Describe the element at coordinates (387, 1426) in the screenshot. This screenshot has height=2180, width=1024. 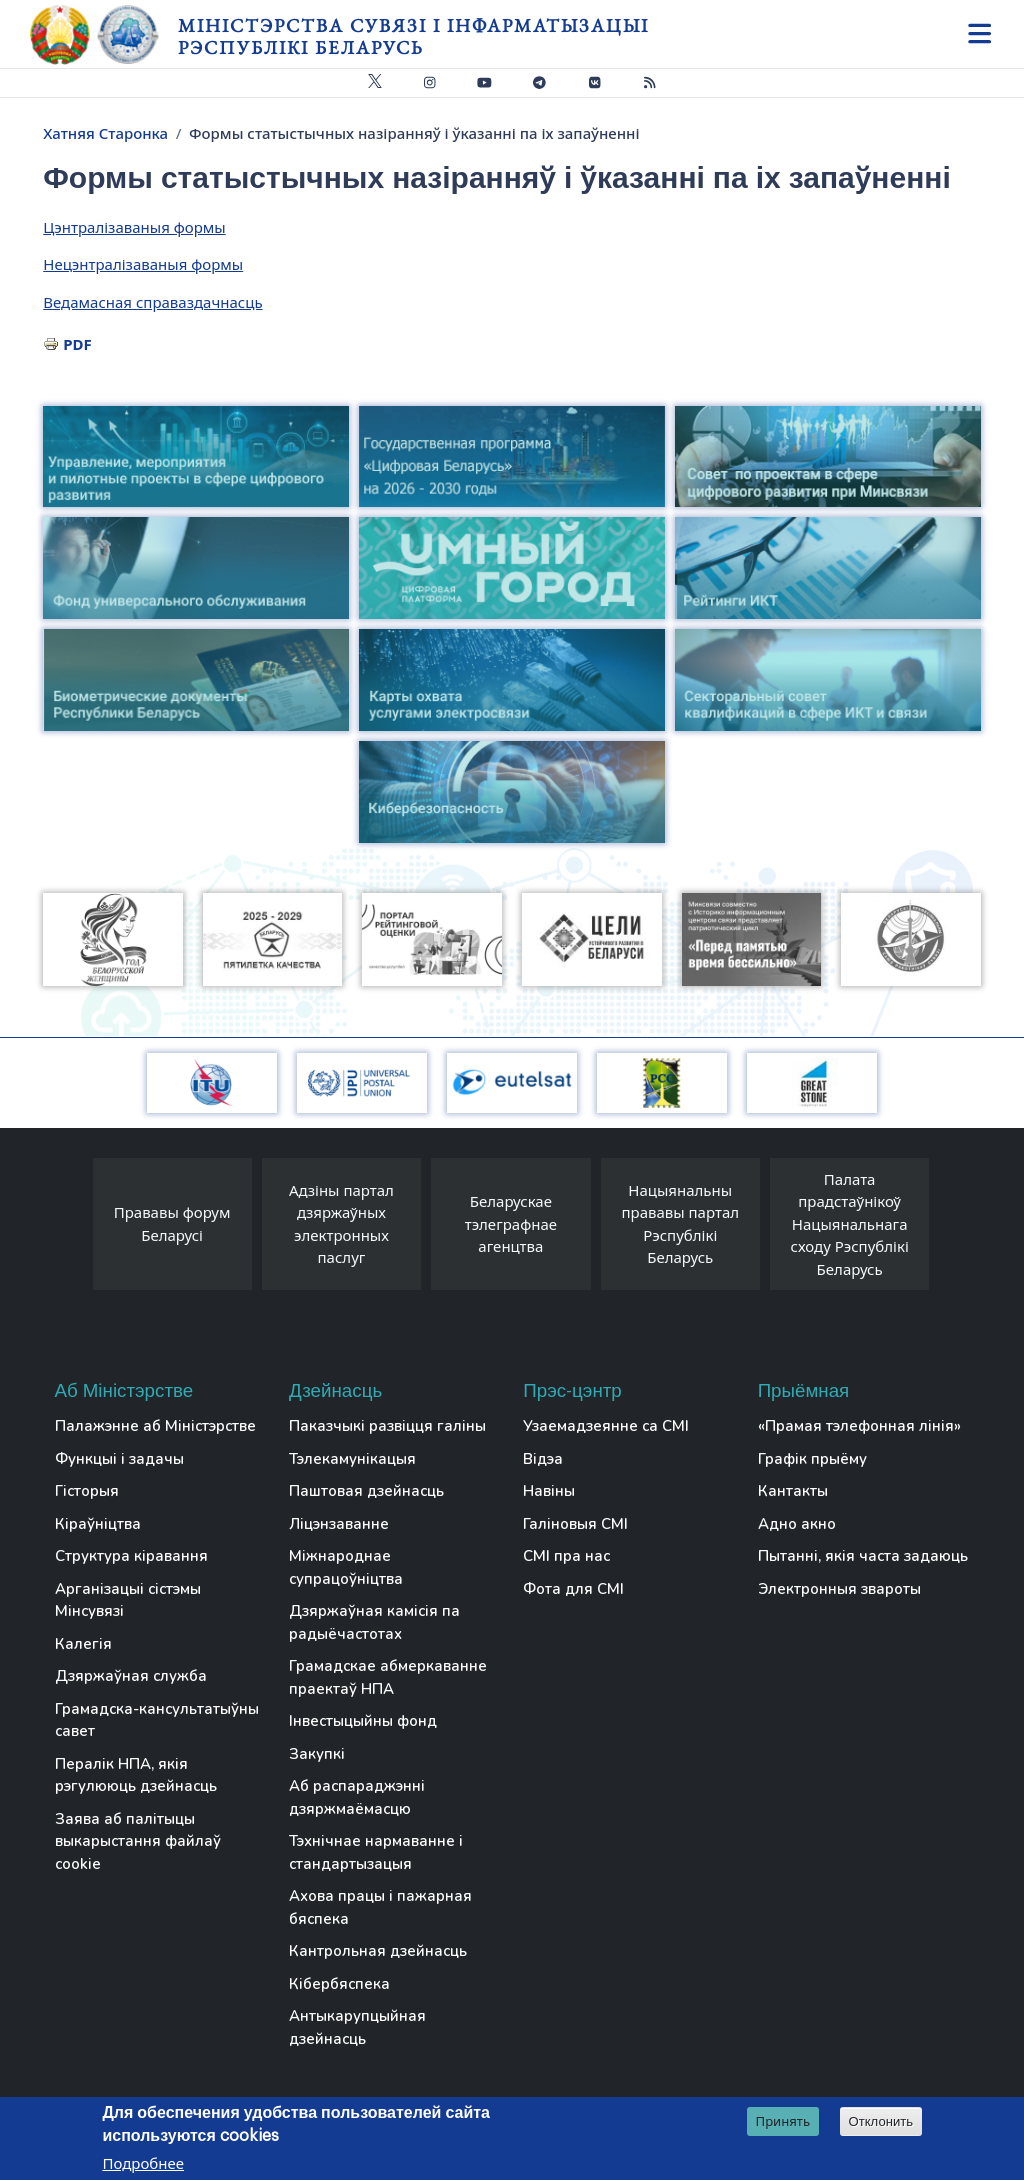
I see `Паказчыкі развіцця галіны` at that location.